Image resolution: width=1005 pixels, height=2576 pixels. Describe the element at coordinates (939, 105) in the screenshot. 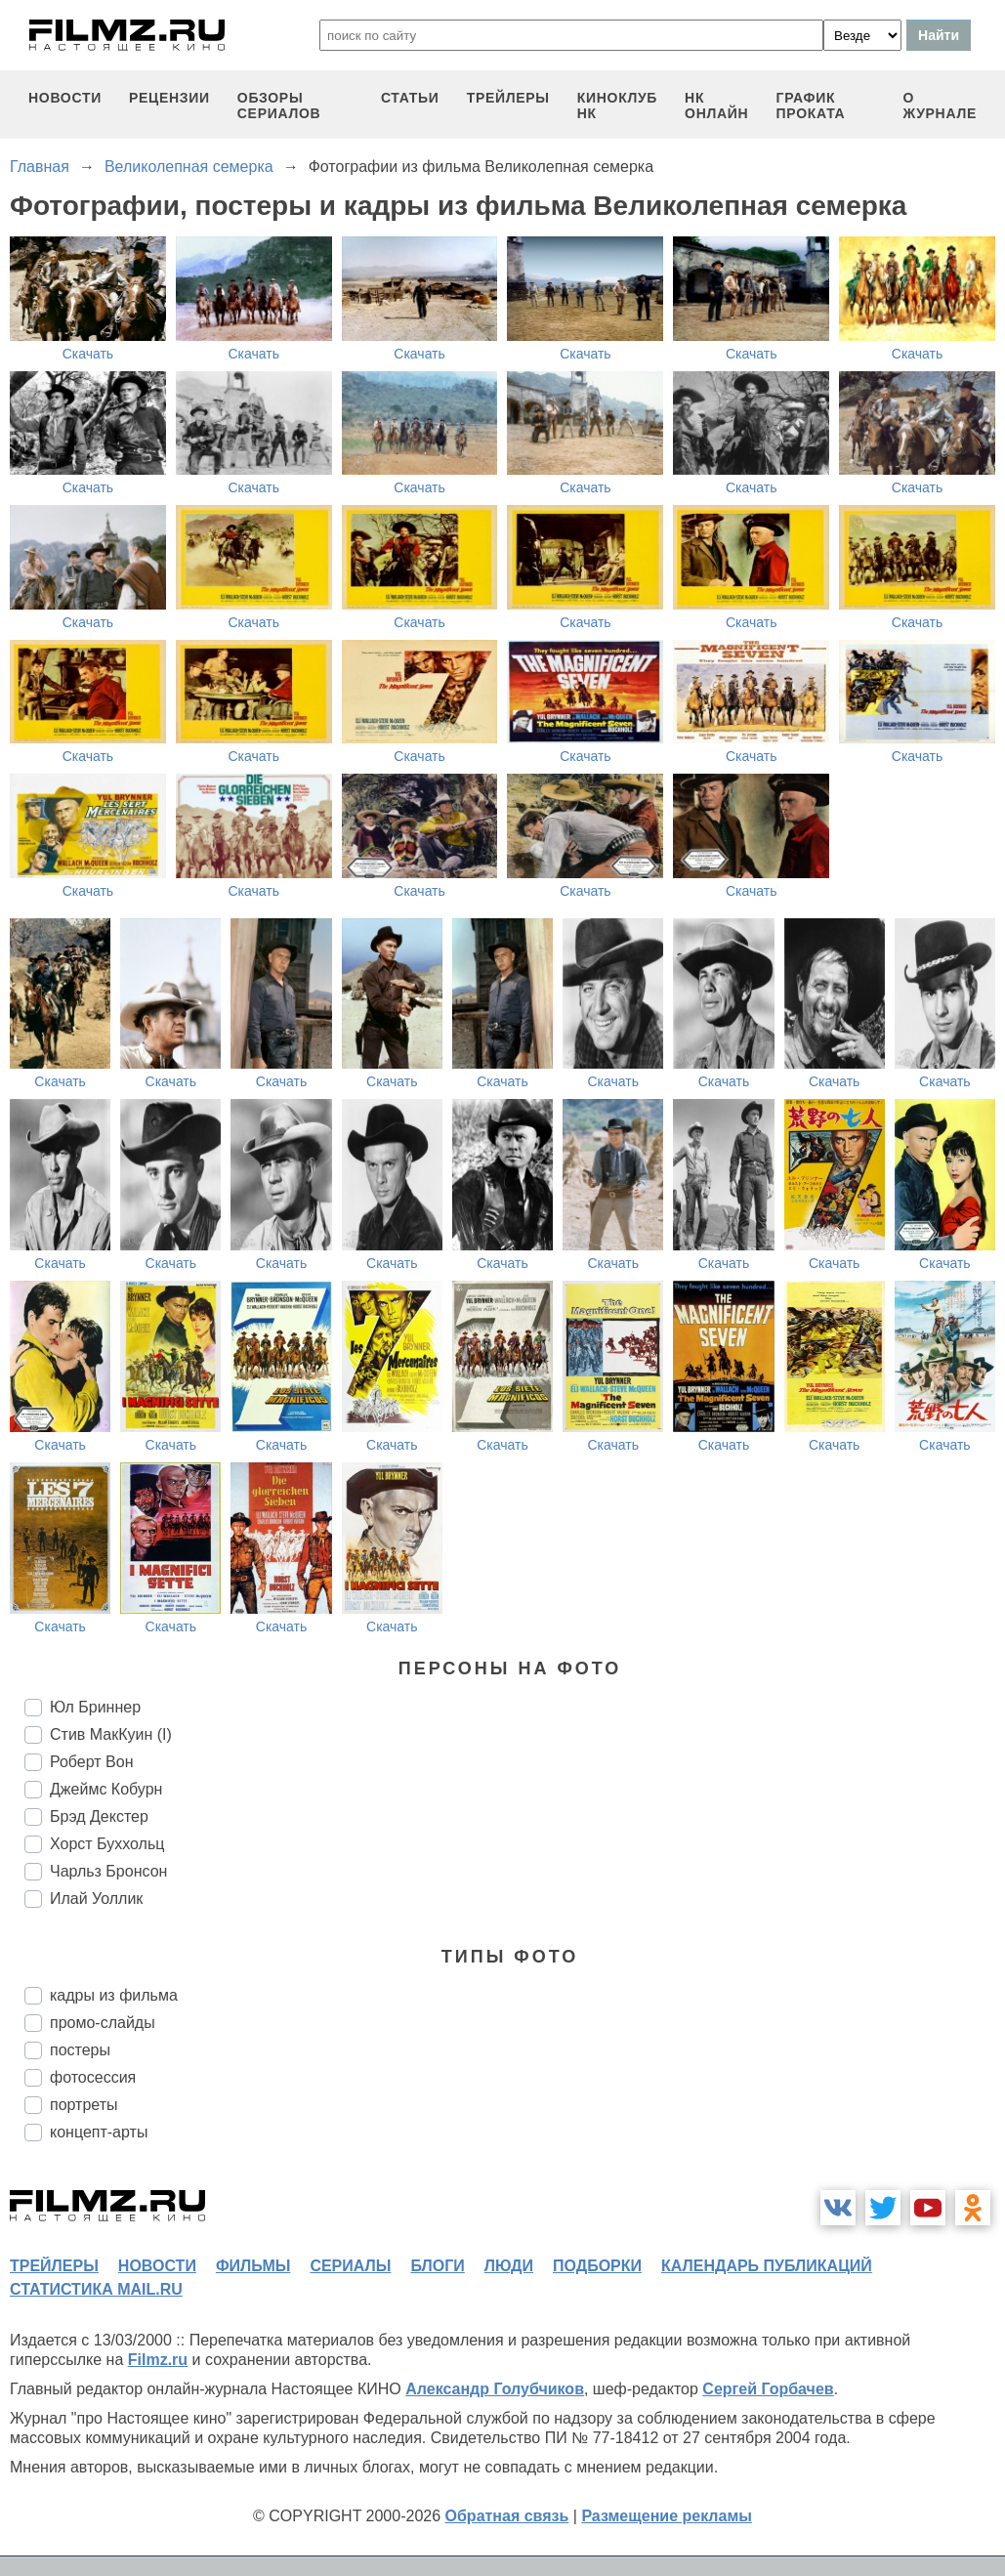

I see `О журнале` at that location.